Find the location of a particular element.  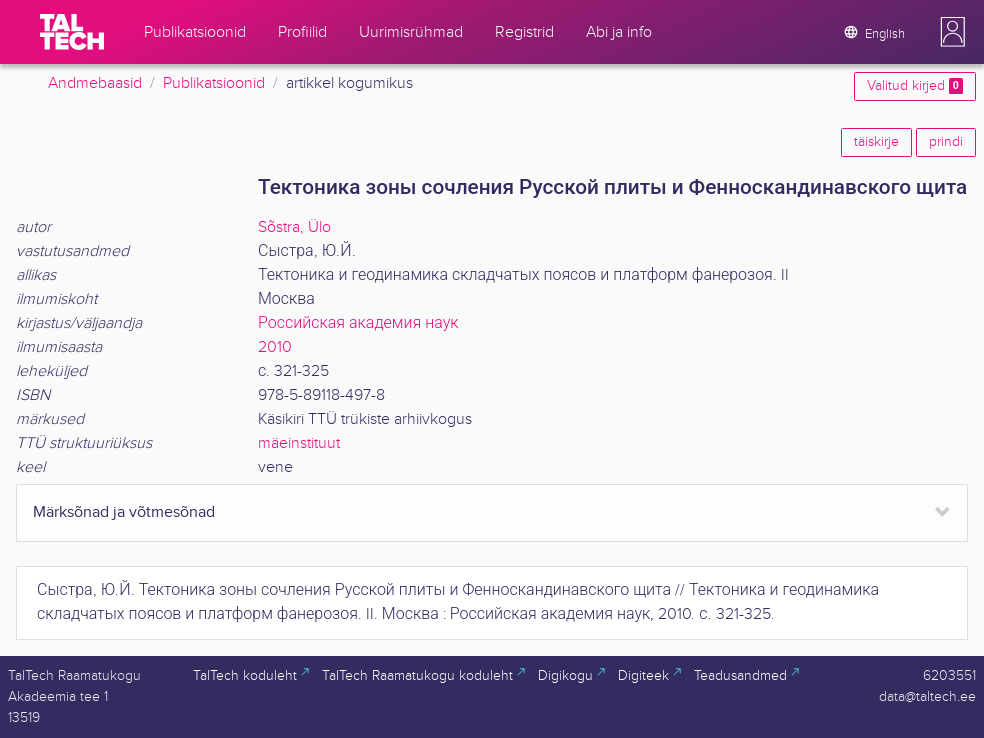

mäeinstituut is located at coordinates (299, 443).